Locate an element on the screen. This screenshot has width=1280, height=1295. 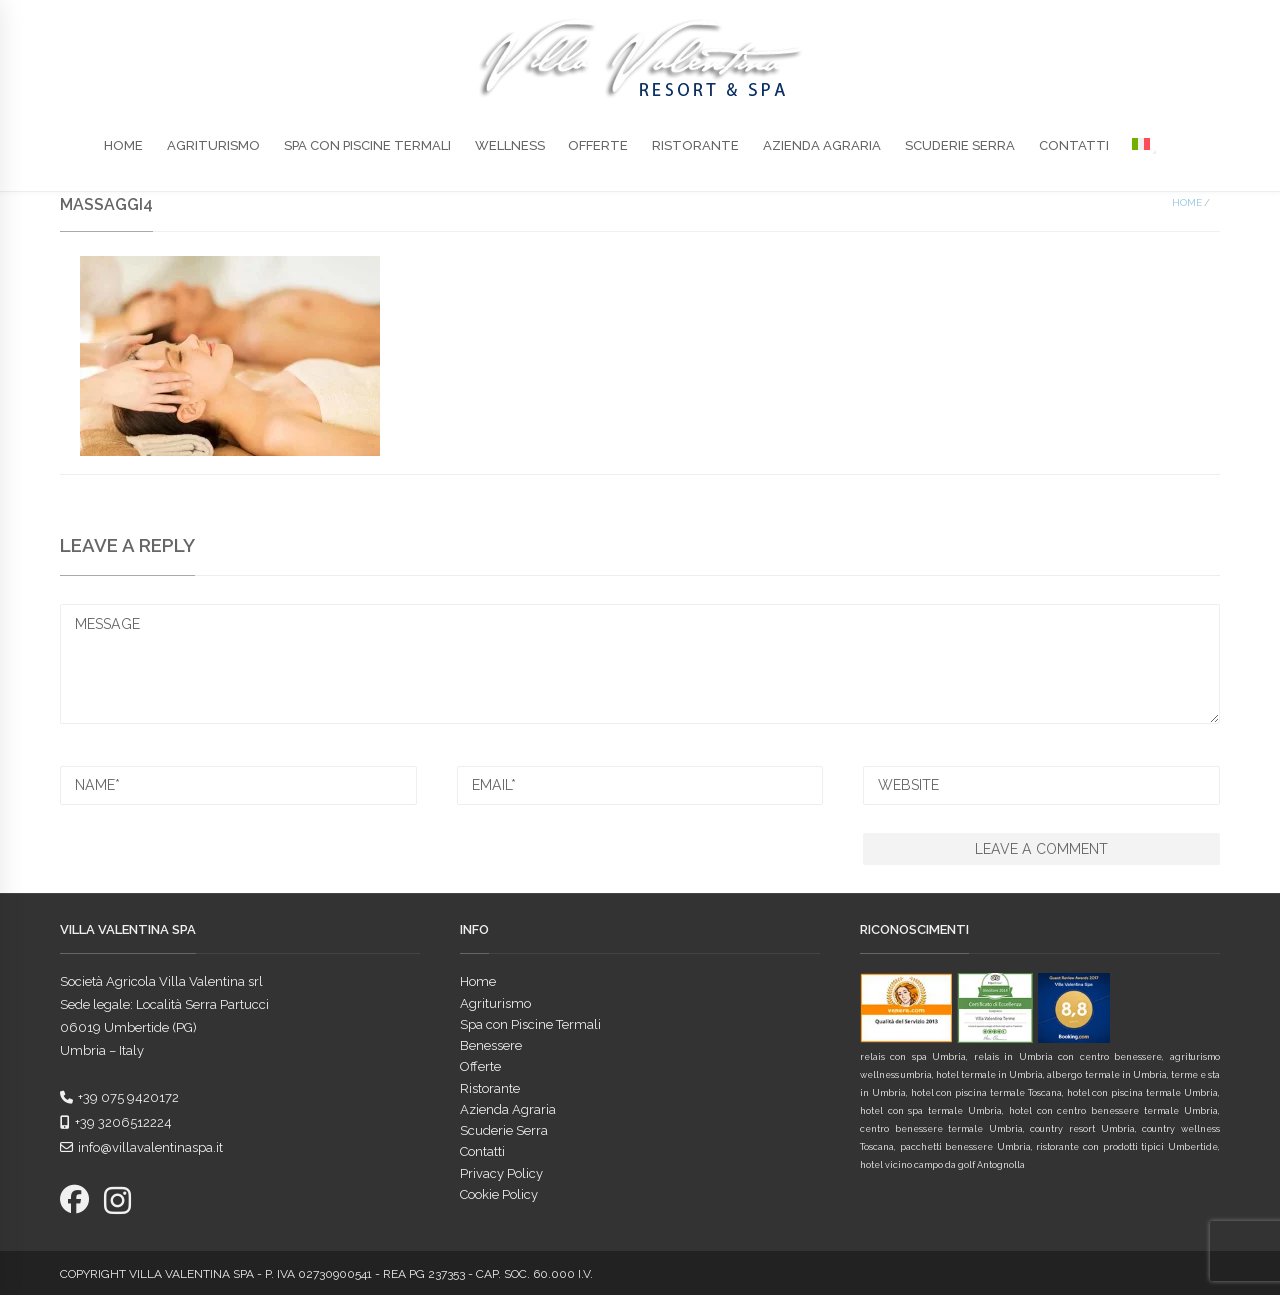
Benessere is located at coordinates (491, 1045).